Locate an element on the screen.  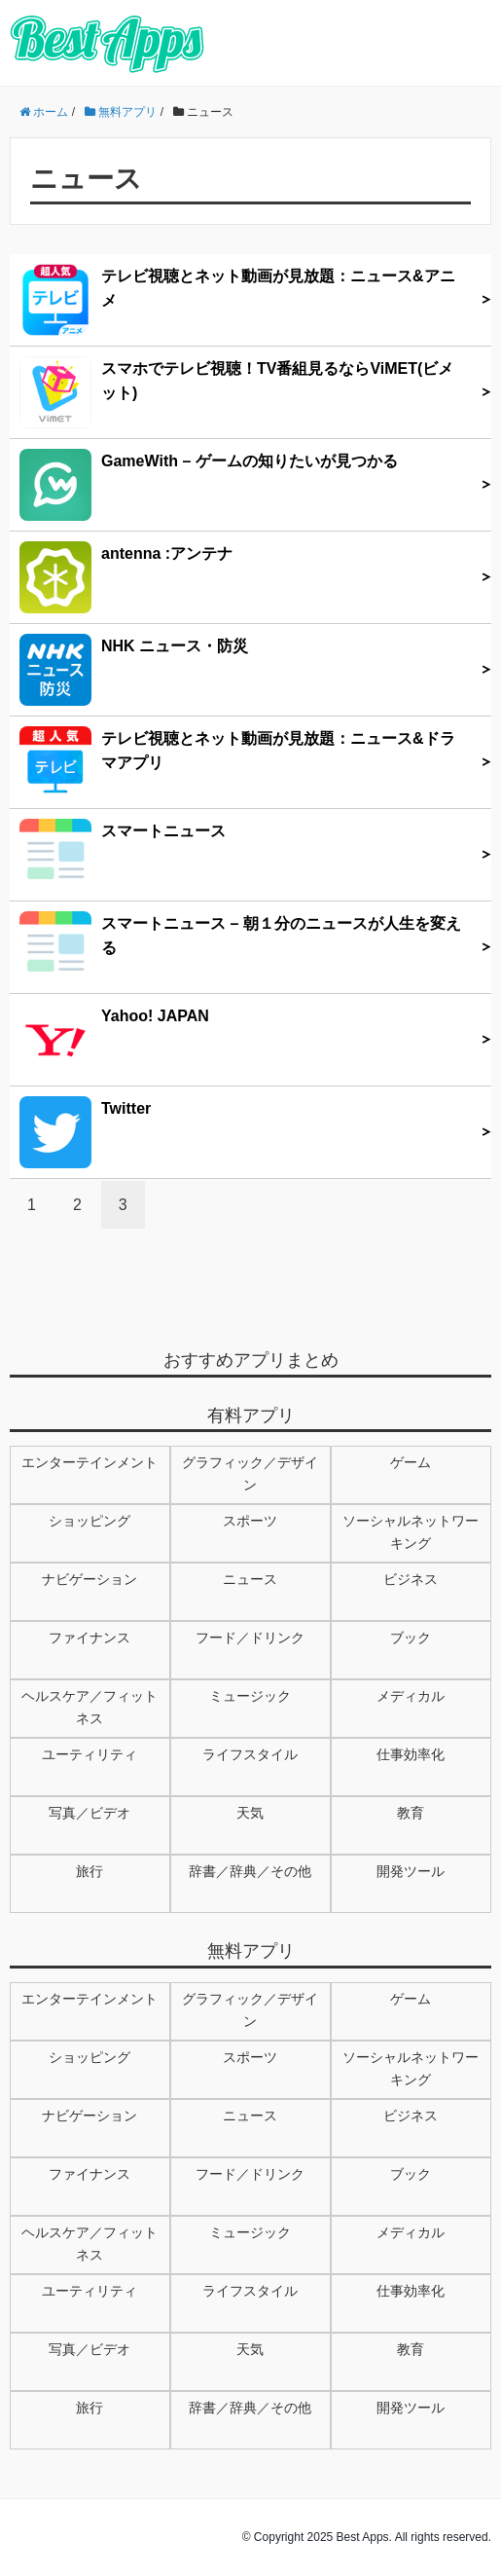
ブック is located at coordinates (410, 1637).